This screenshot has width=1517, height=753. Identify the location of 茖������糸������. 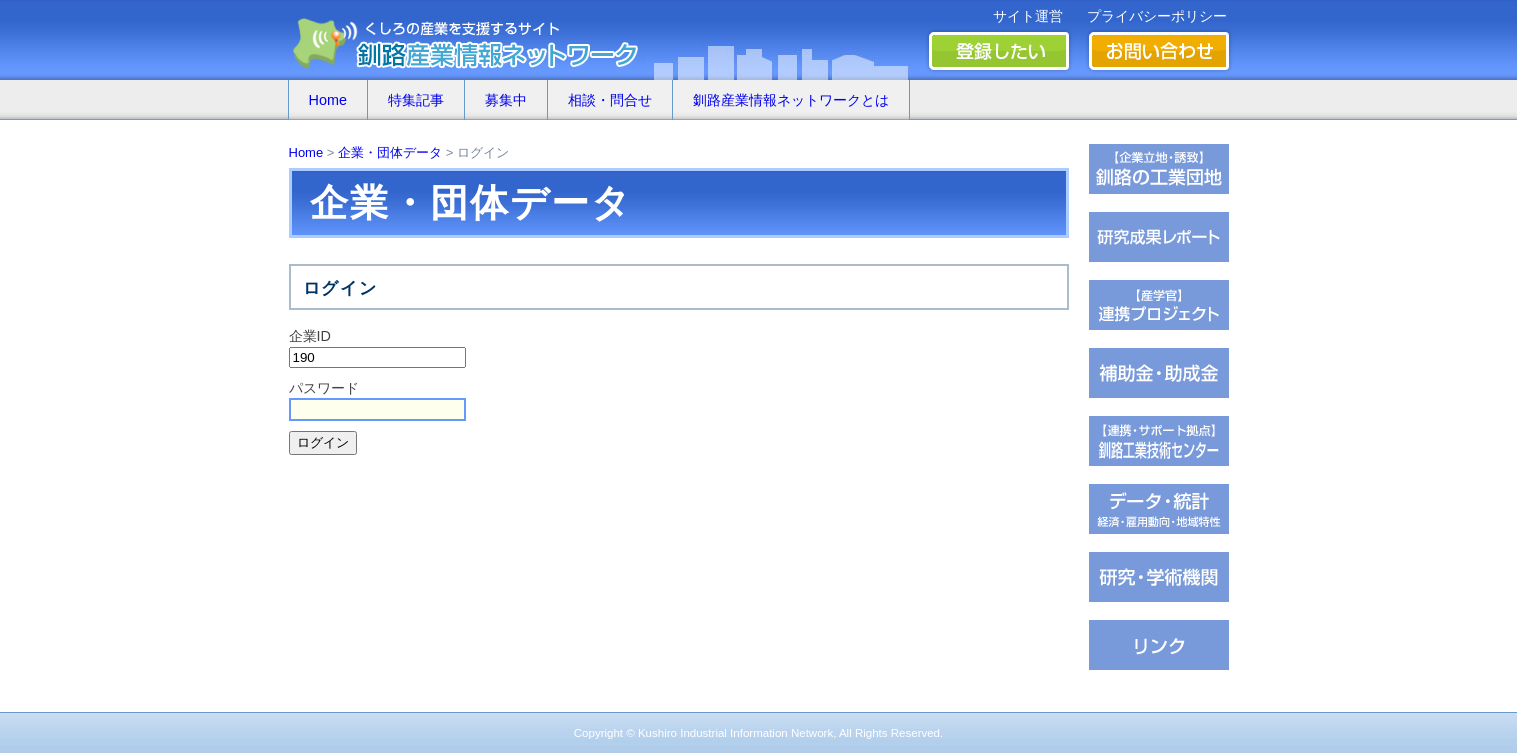
(1159, 373).